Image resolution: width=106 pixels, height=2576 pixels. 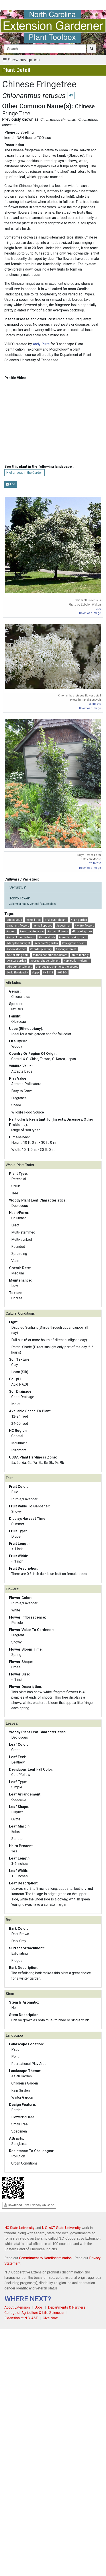 I want to click on #deciduous, so click(x=14, y=919).